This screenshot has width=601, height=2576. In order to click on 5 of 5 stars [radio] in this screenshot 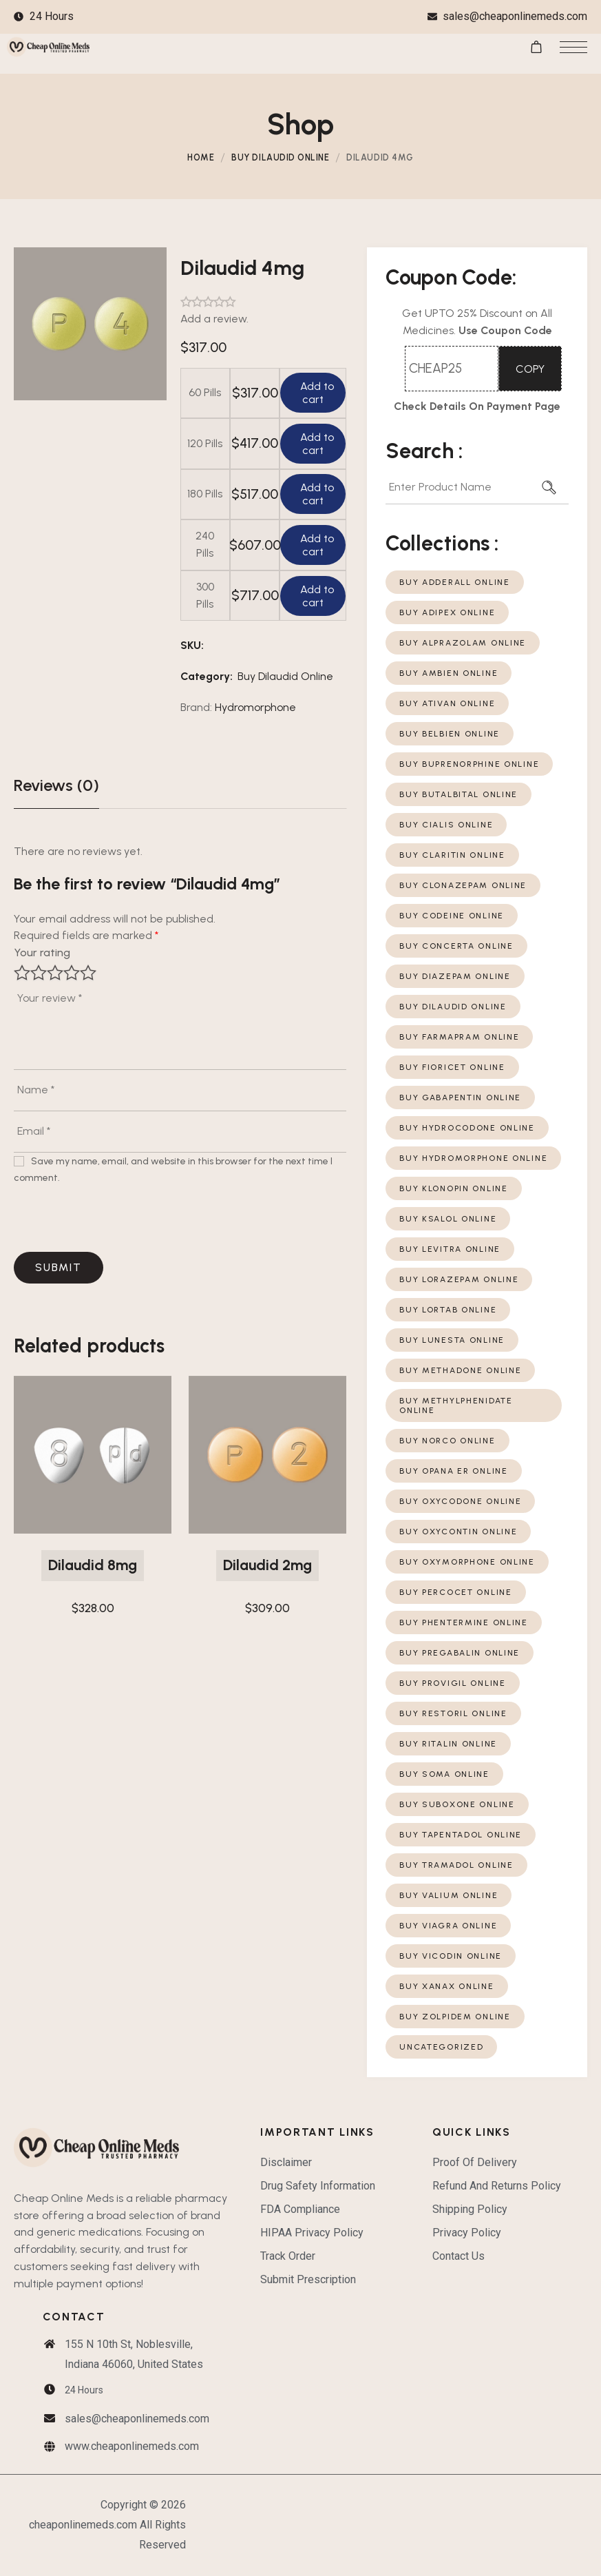, I will do `click(88, 973)`.